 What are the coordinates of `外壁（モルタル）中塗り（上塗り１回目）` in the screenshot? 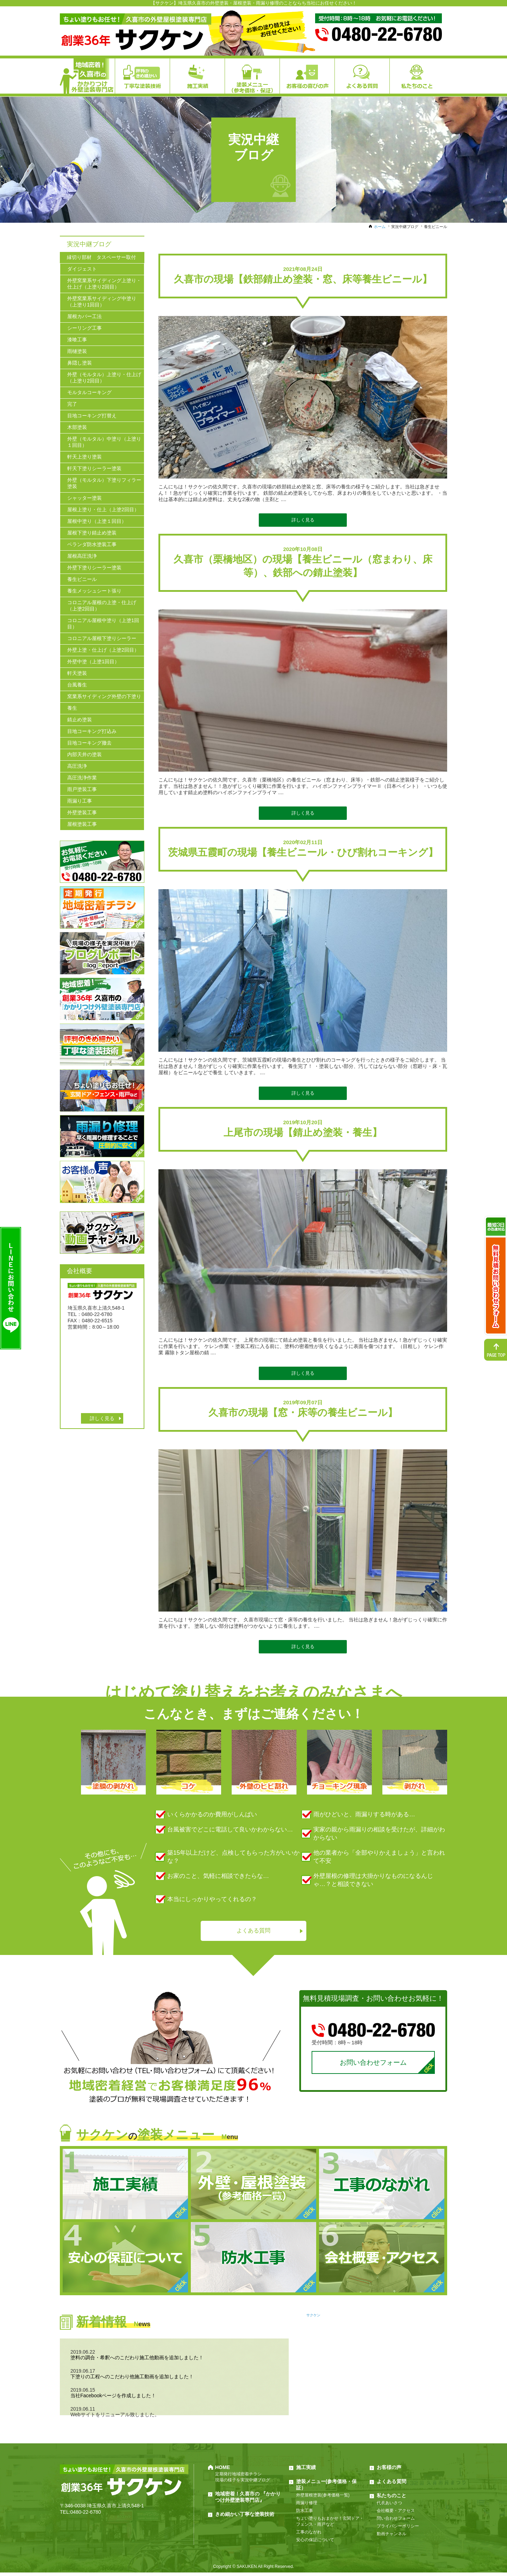 It's located at (104, 442).